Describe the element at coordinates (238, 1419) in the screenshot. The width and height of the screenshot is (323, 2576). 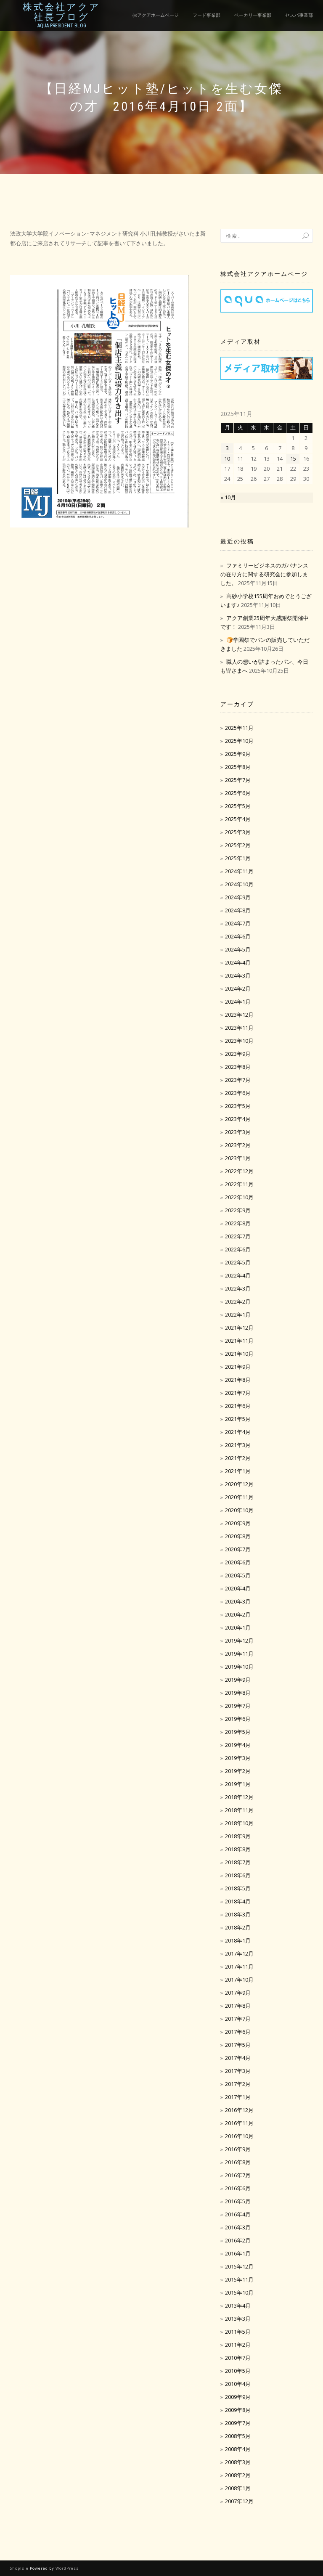
I see `2021年5月` at that location.